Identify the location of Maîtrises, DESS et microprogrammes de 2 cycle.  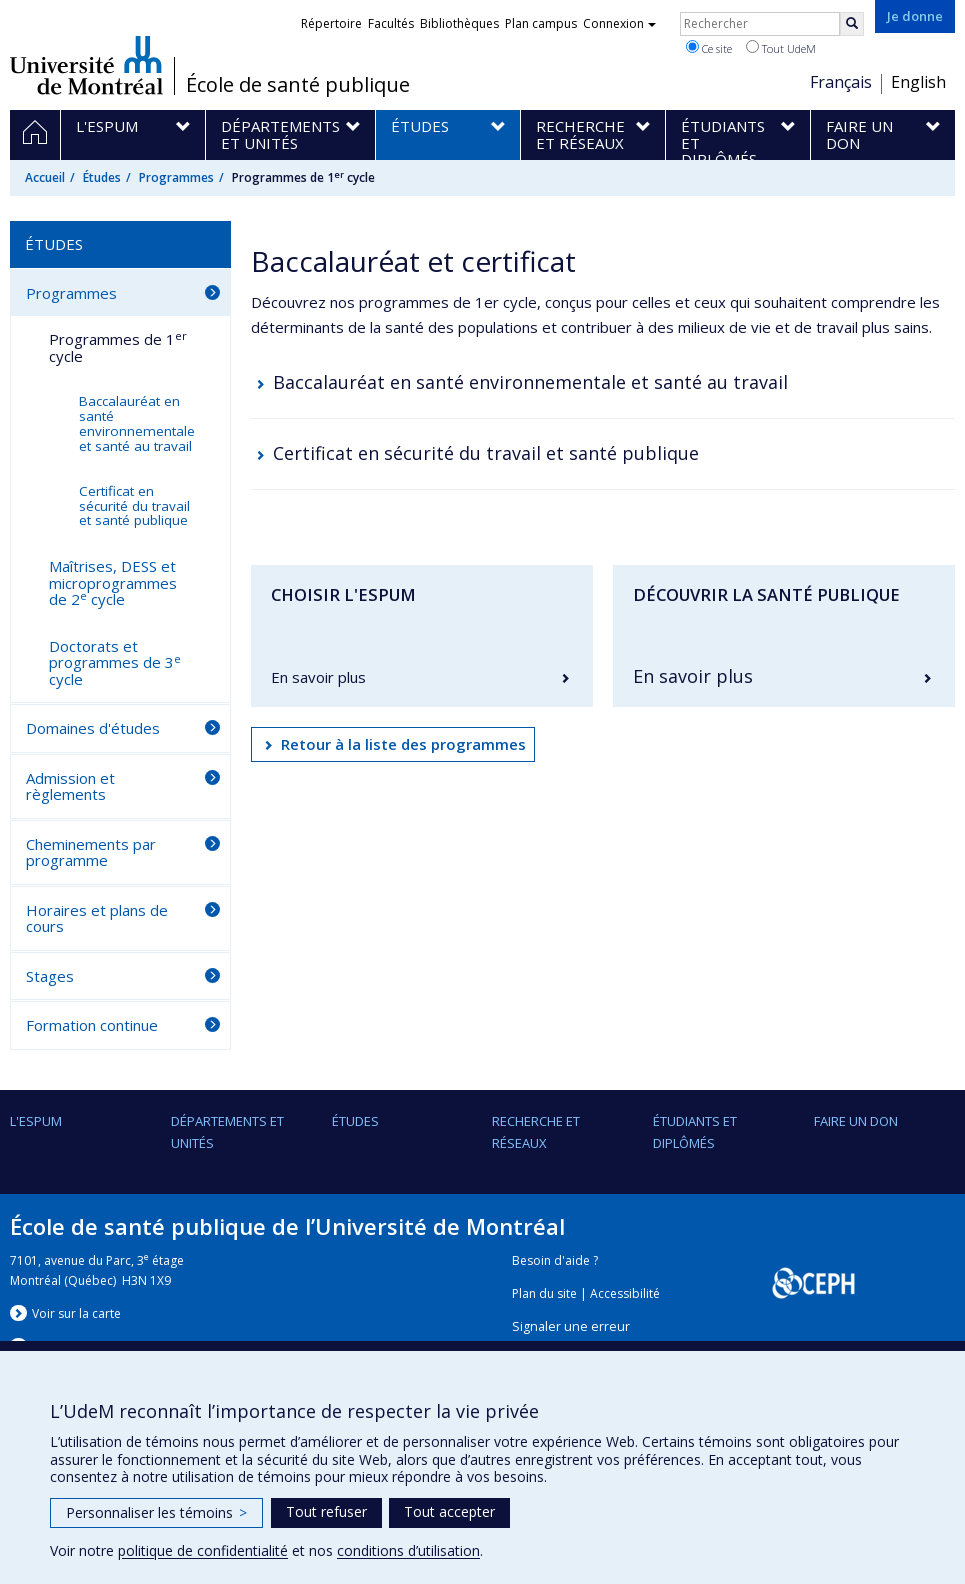
(113, 582).